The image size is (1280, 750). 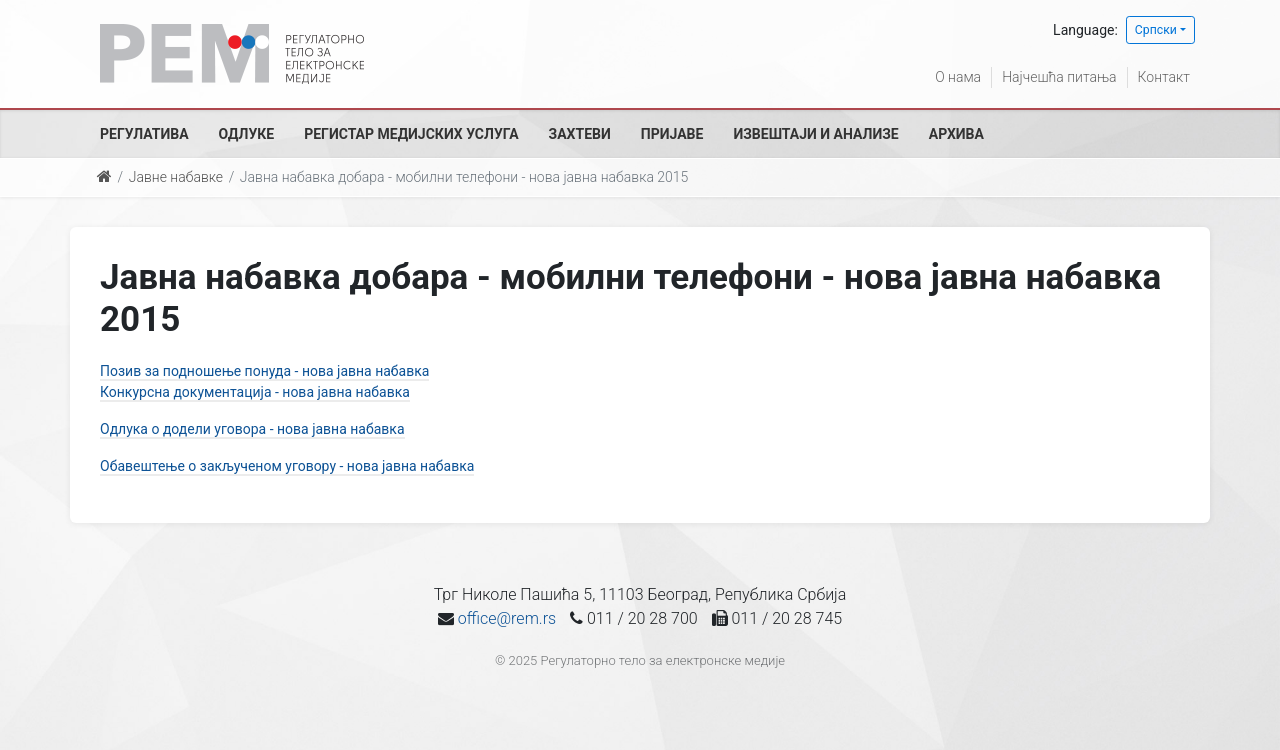 What do you see at coordinates (956, 134) in the screenshot?
I see `Архива` at bounding box center [956, 134].